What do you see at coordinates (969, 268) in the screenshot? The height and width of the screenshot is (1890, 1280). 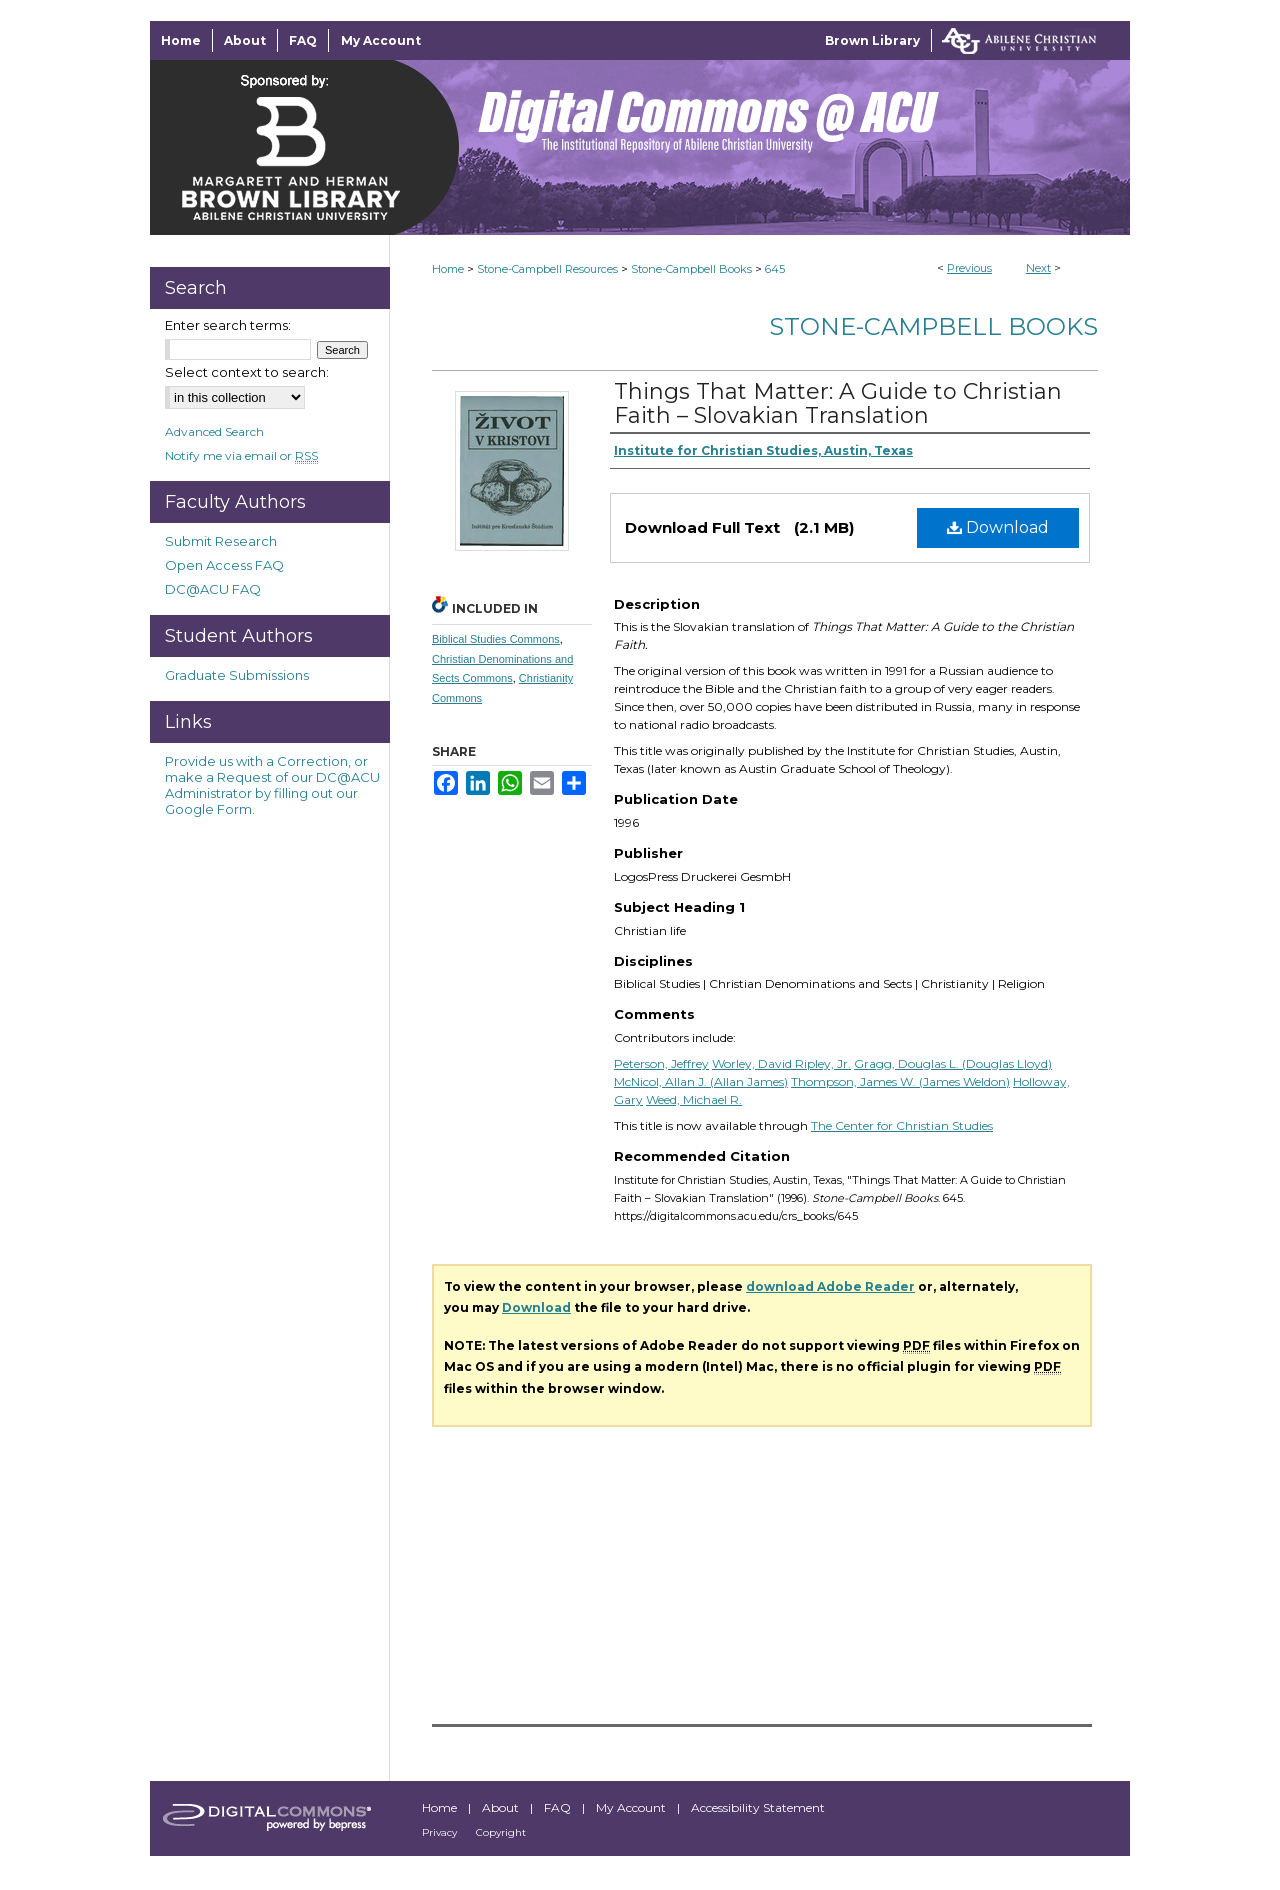 I see `Previous` at bounding box center [969, 268].